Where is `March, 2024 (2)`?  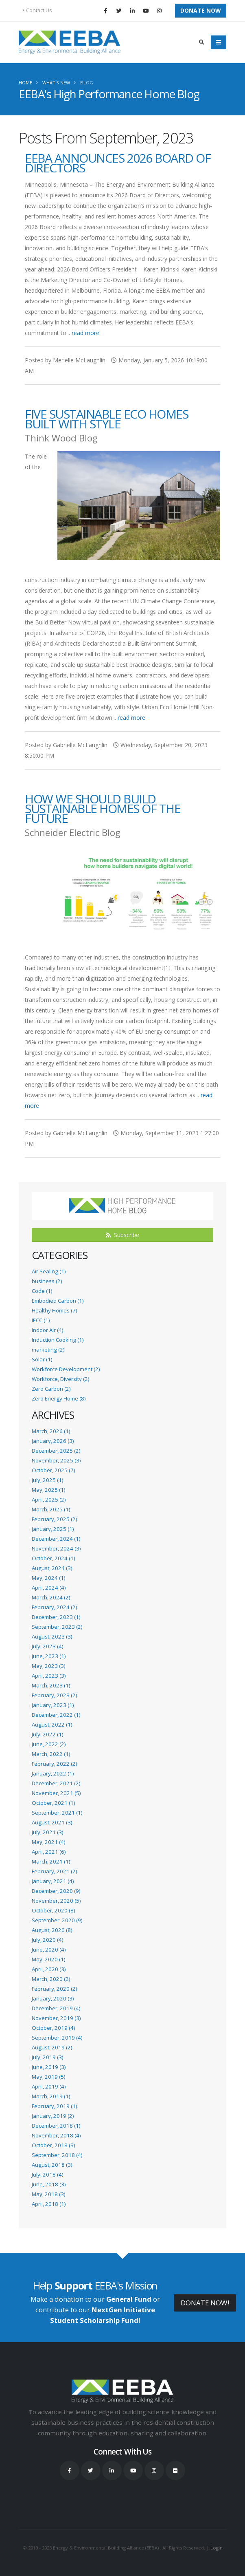
March, 2024 (2) is located at coordinates (51, 1597).